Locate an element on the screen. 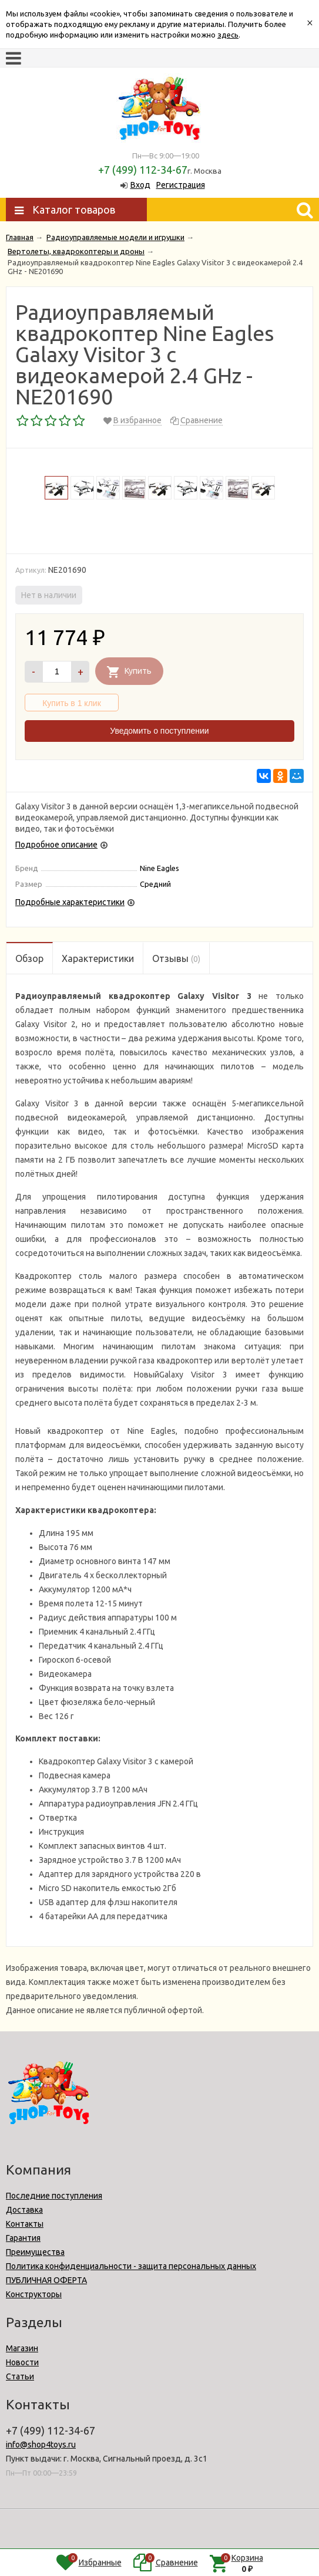 Image resolution: width=319 pixels, height=2576 pixels. Регистрация is located at coordinates (180, 185).